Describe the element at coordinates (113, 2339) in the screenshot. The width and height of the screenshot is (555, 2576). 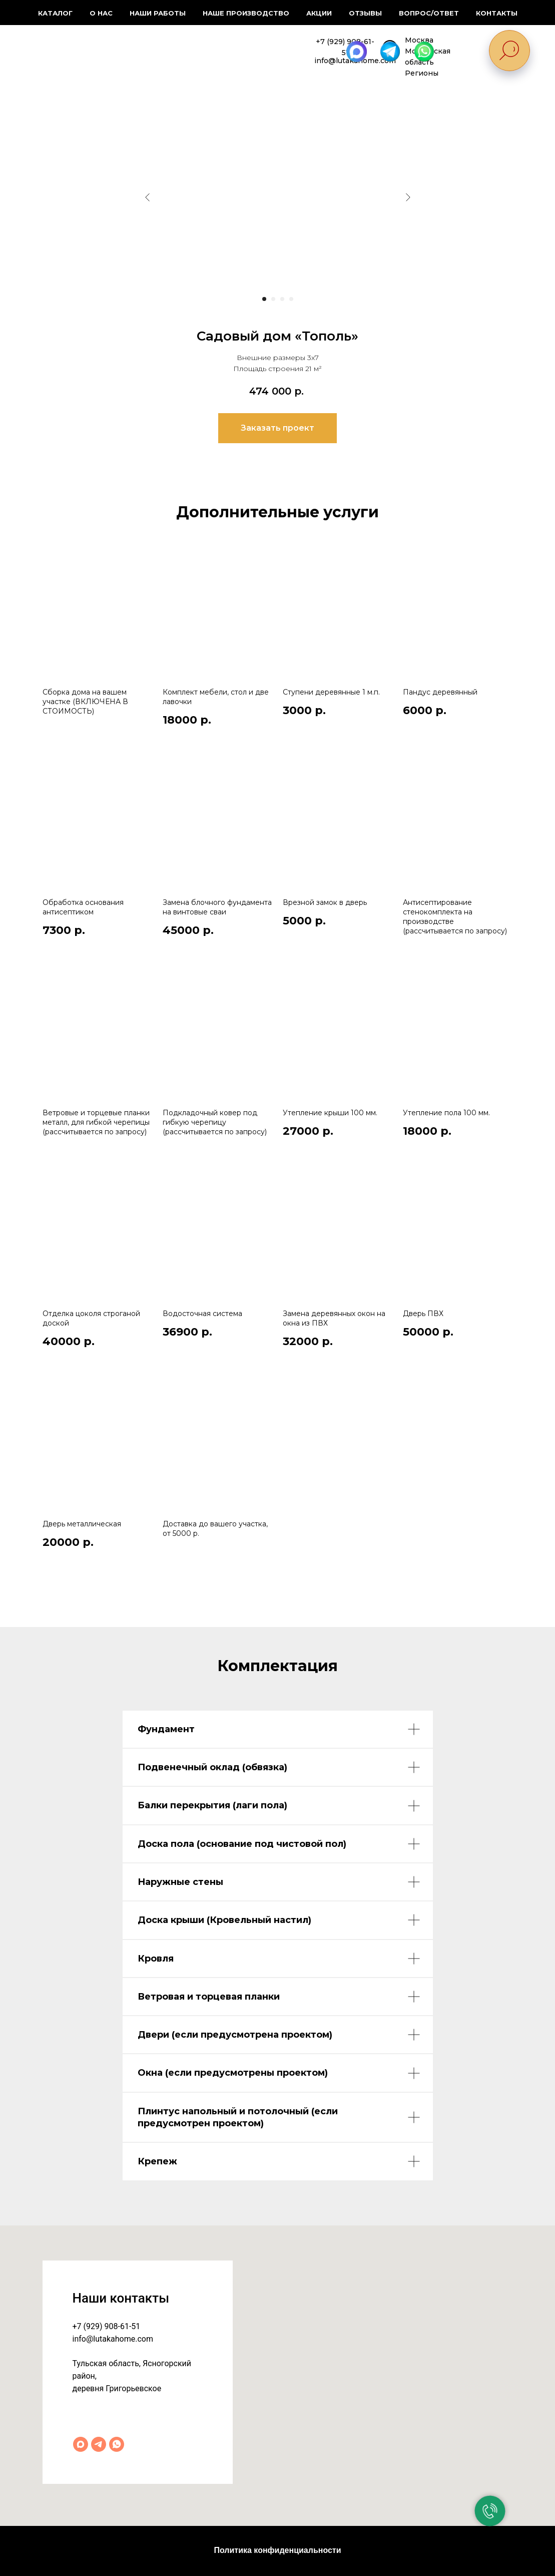
I see `info@lutakahome.com` at that location.